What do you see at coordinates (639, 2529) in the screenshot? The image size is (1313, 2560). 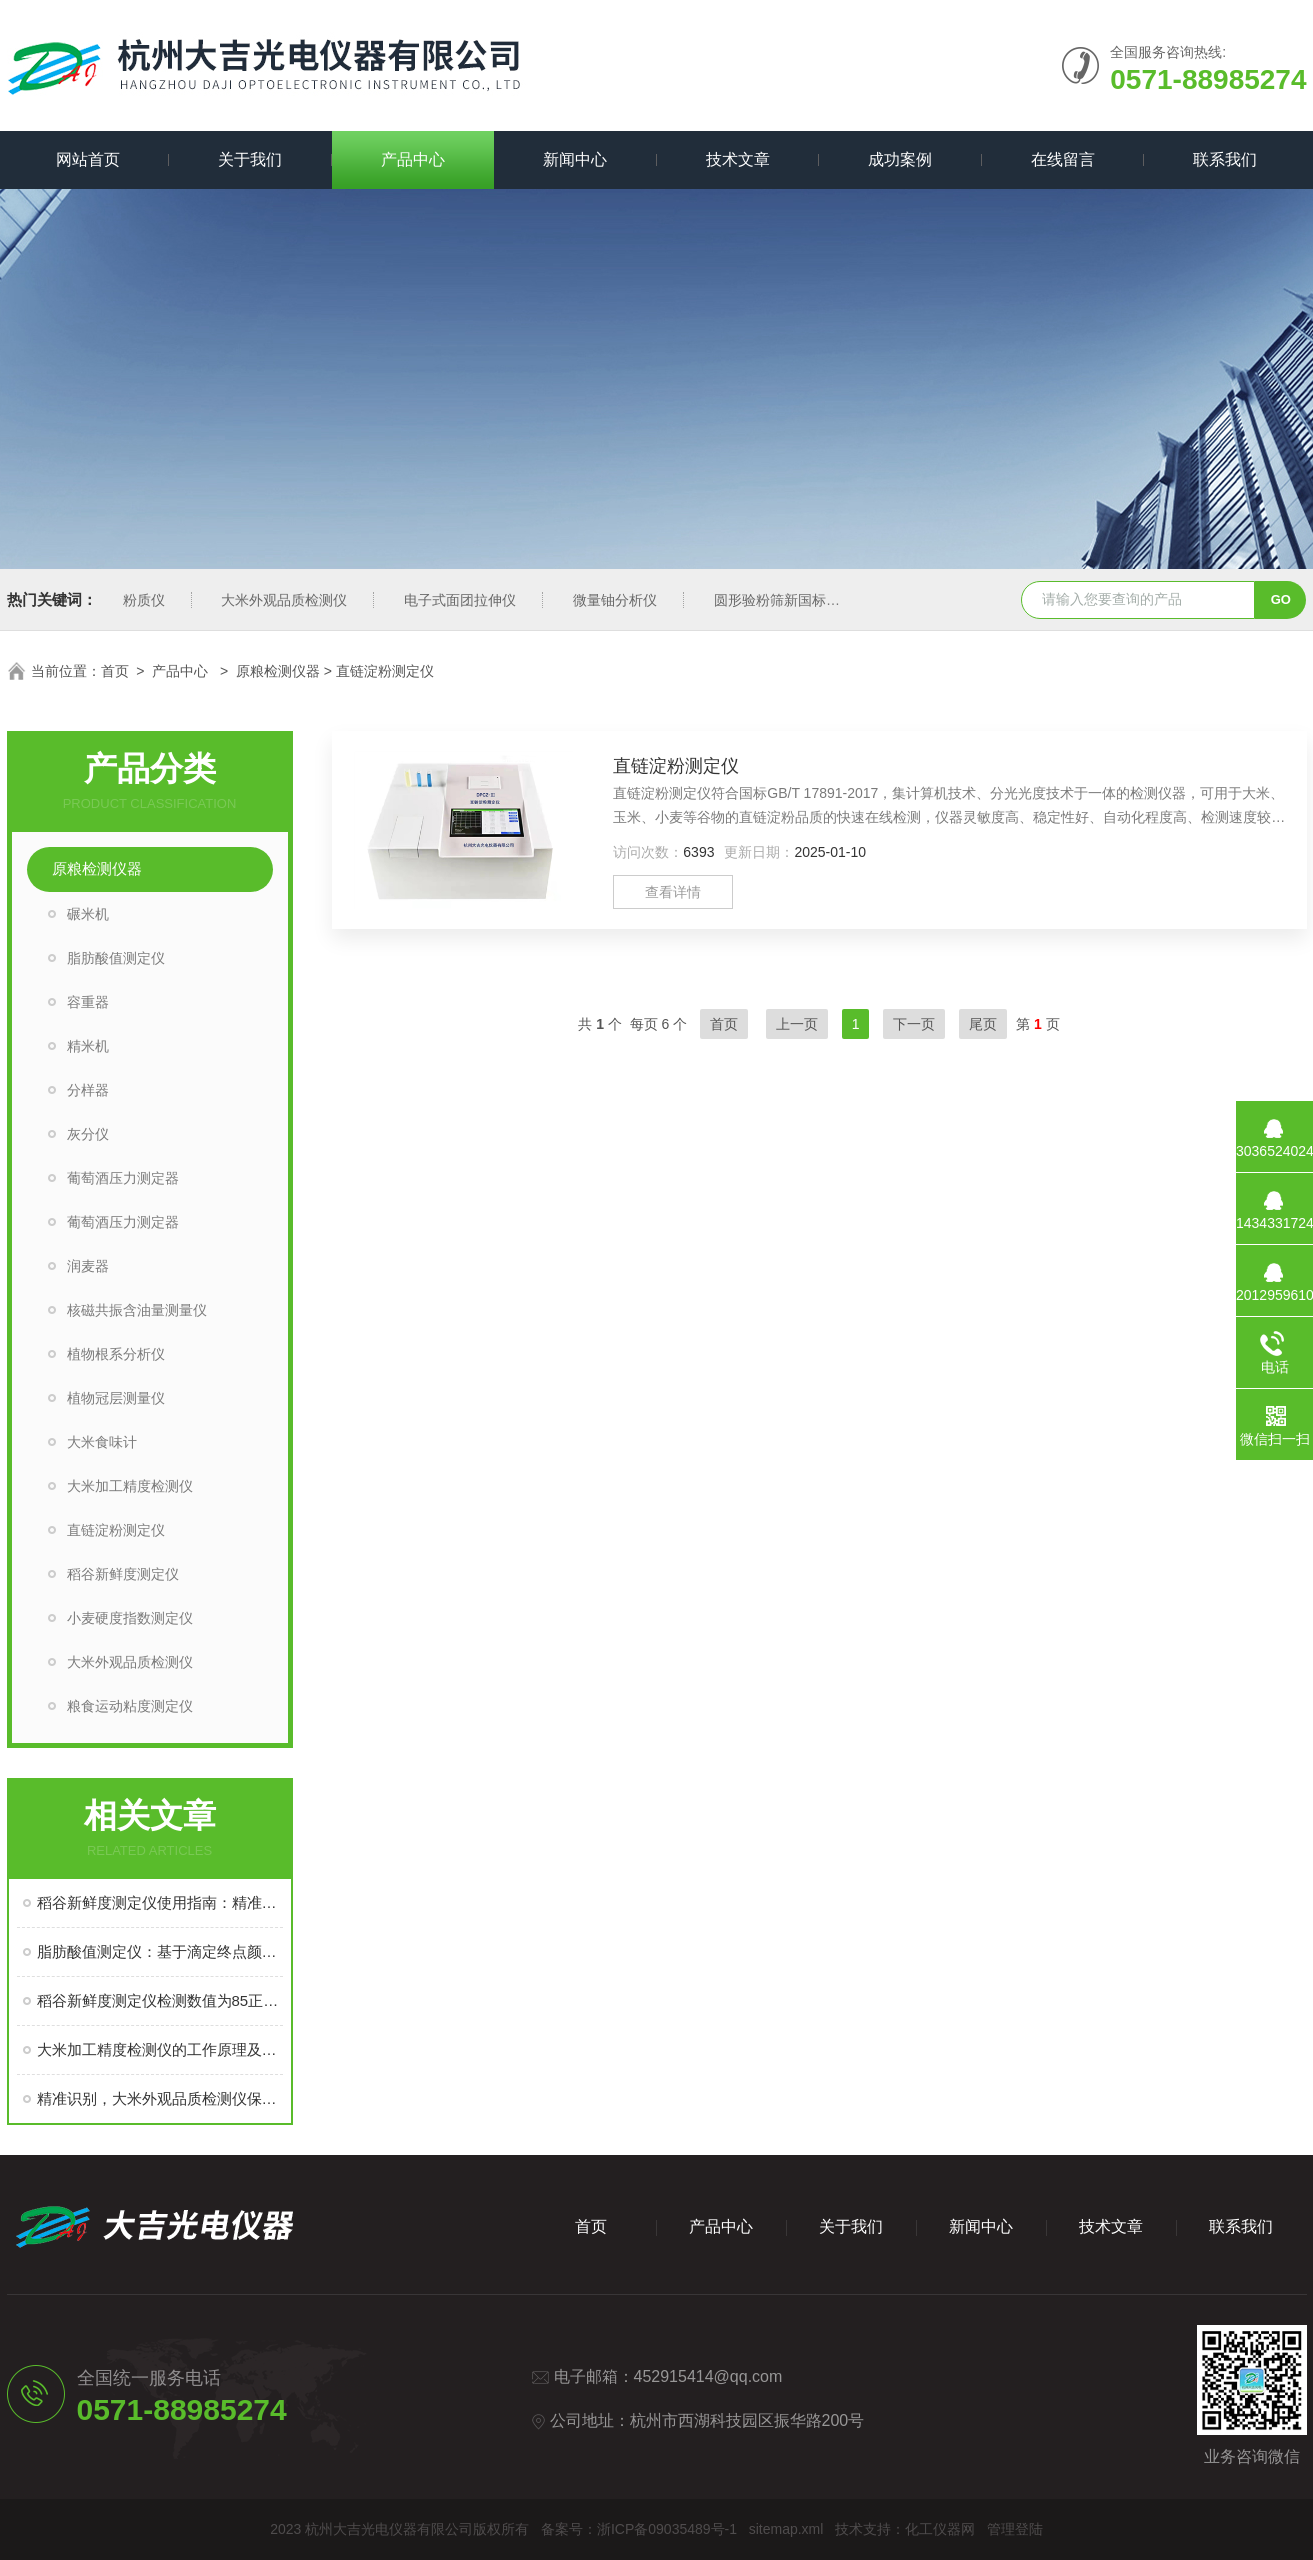 I see `备案号：浙ICP备09035489号-1` at bounding box center [639, 2529].